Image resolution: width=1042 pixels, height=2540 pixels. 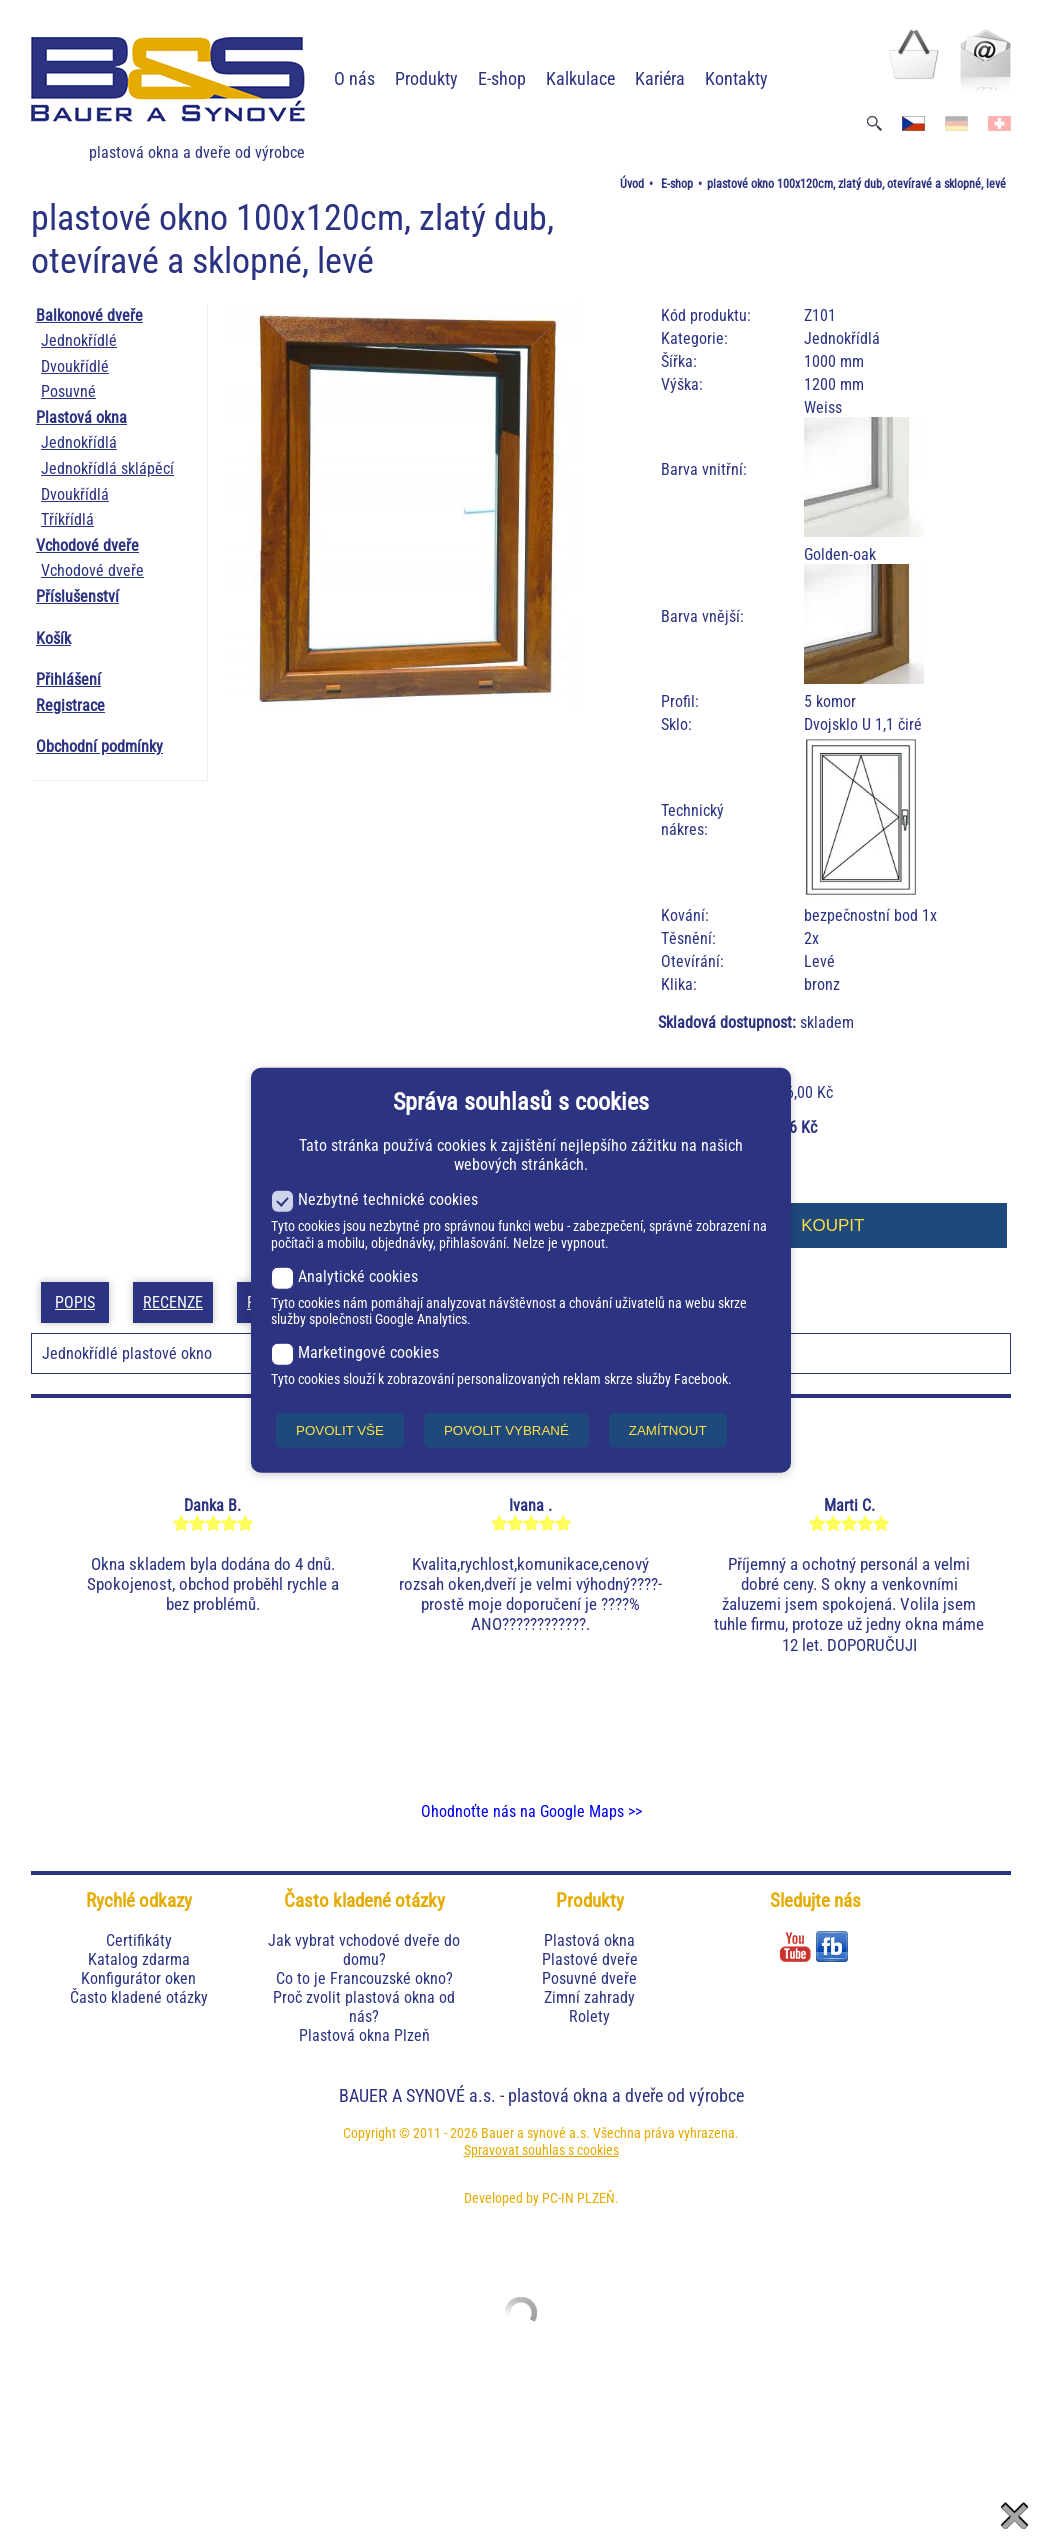 I want to click on Přihlášení, so click(x=68, y=679).